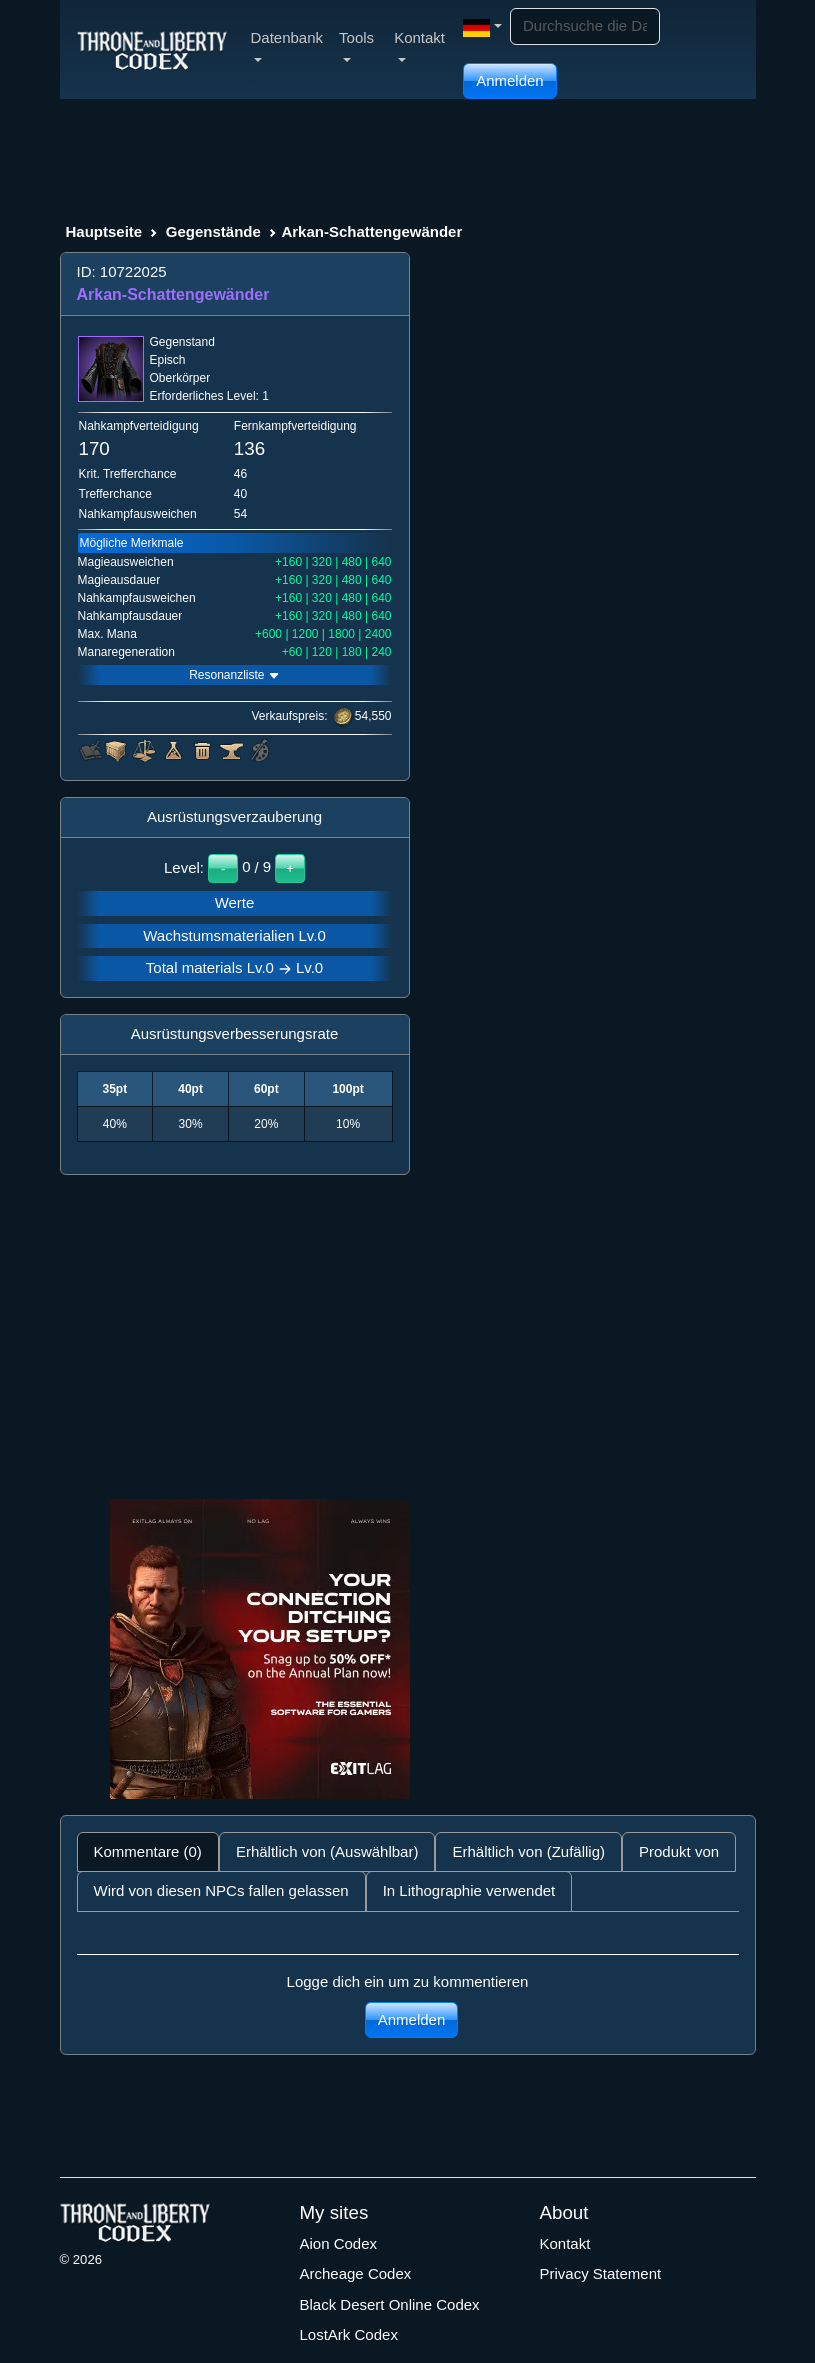 The image size is (815, 2363). Describe the element at coordinates (221, 1890) in the screenshot. I see `Wird von diesen NPCs fallen gelassen [tab]` at that location.